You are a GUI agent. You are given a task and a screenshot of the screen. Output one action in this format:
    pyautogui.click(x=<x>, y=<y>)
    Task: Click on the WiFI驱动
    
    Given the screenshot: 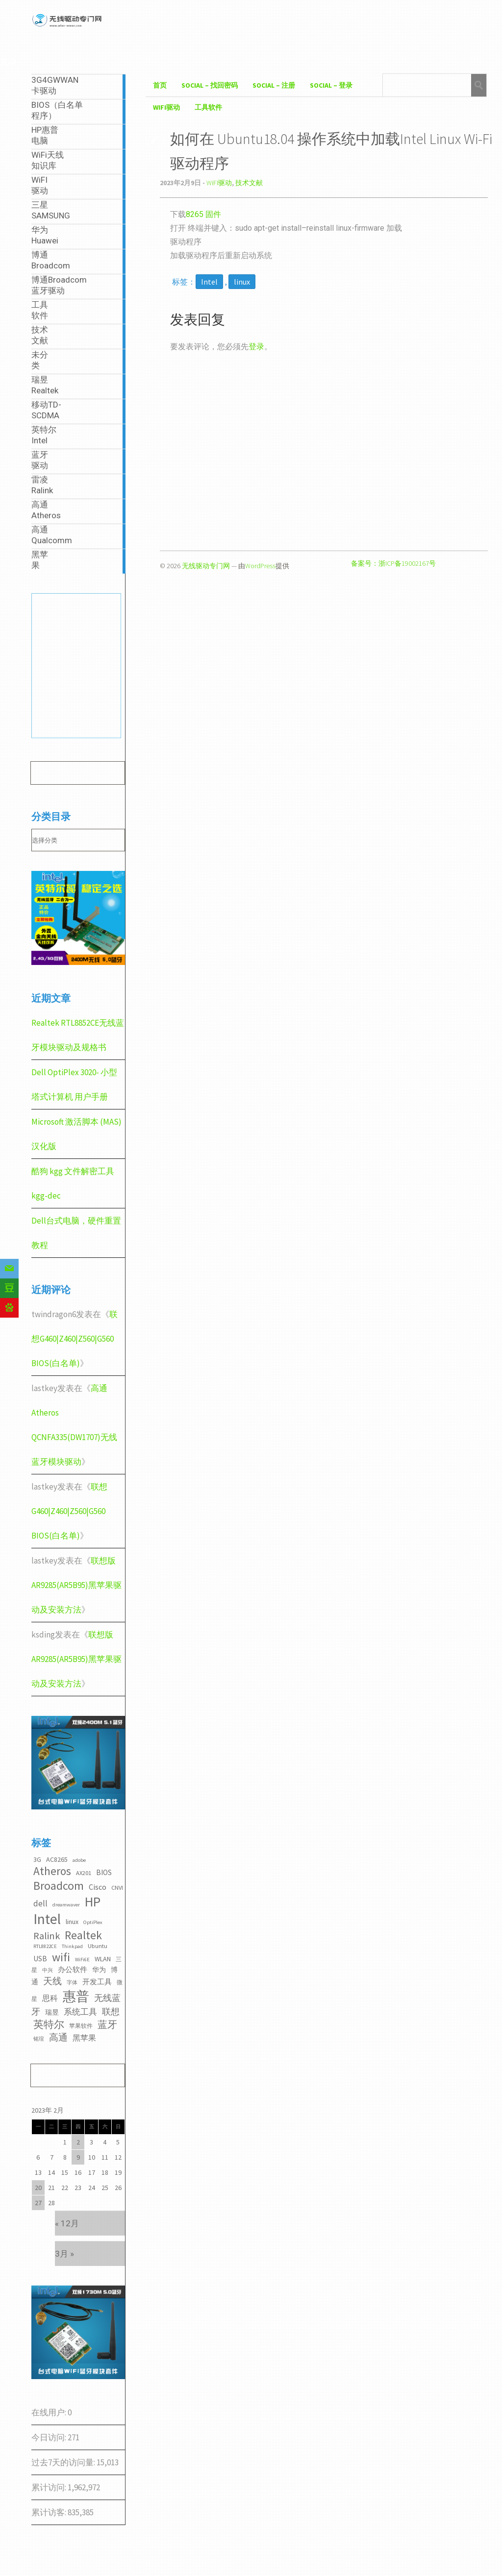 What is the action you would take?
    pyautogui.click(x=166, y=107)
    